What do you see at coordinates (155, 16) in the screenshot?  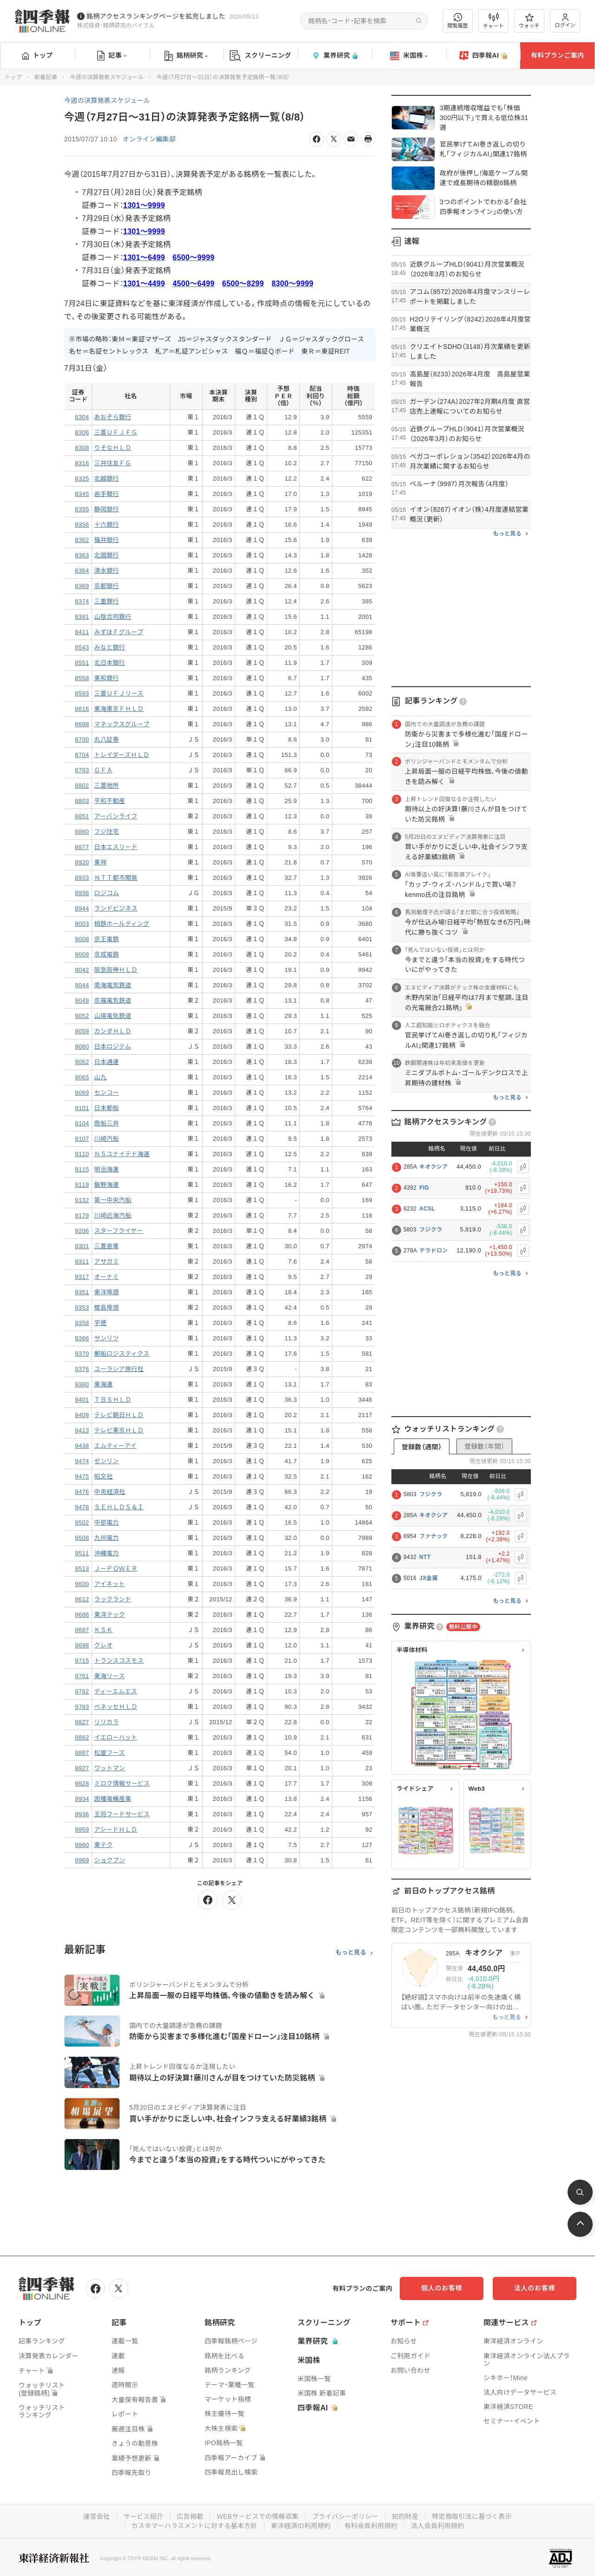 I see `銘柄アクセスランキングページを拡充しました` at bounding box center [155, 16].